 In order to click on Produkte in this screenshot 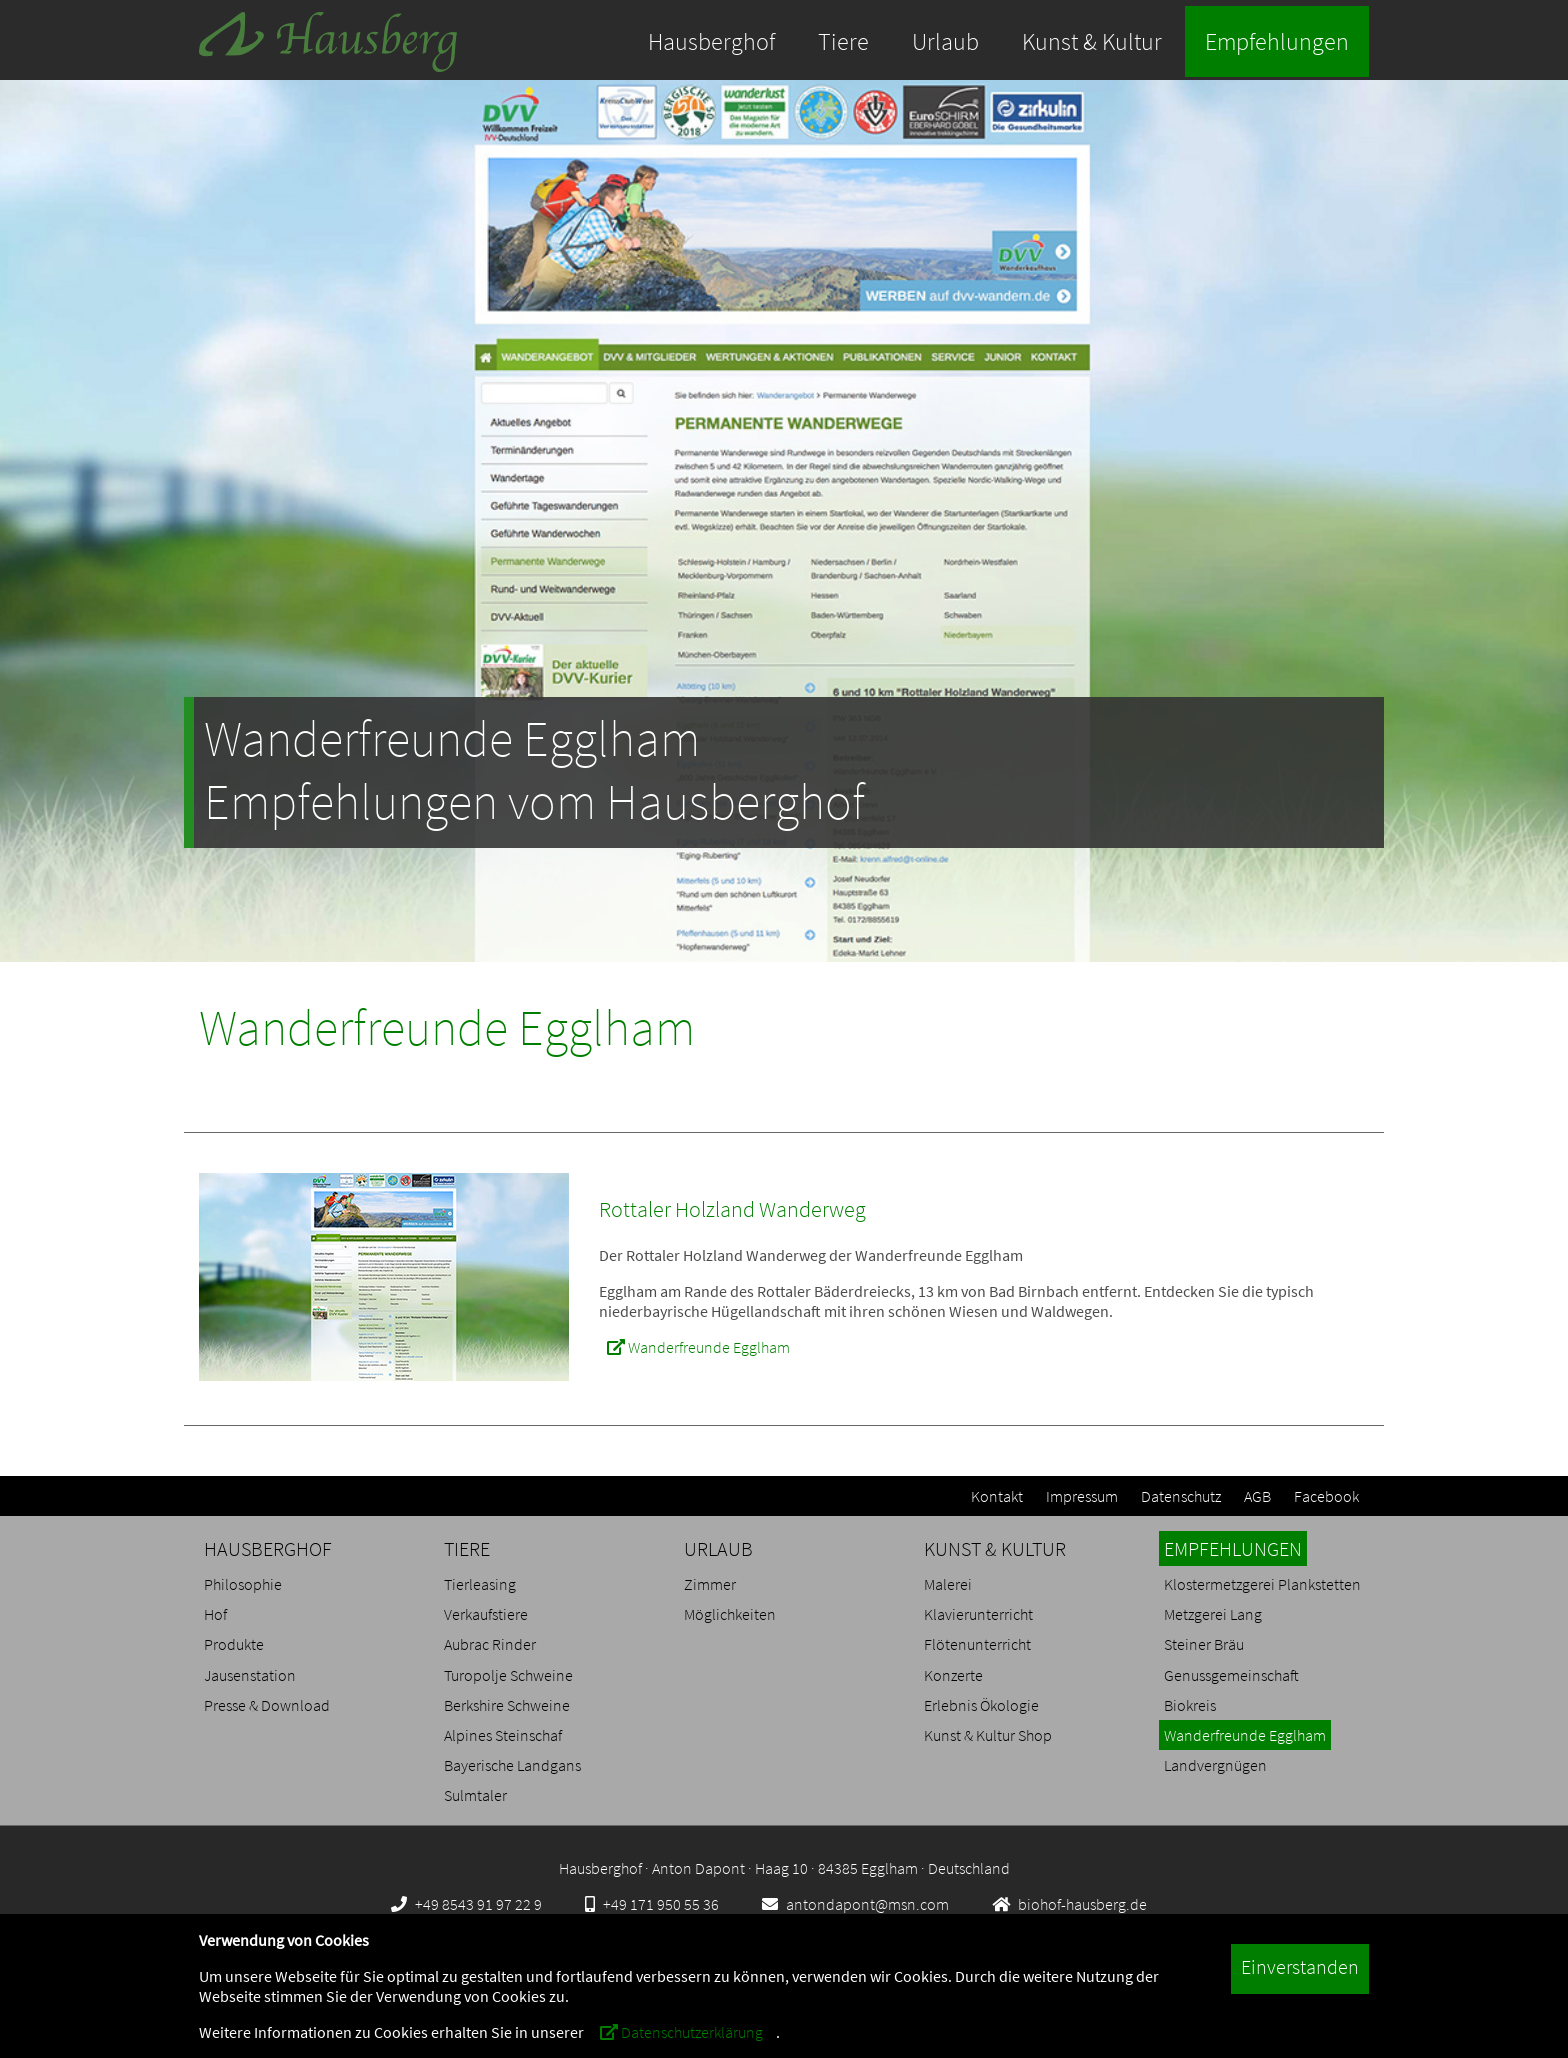, I will do `click(234, 1644)`.